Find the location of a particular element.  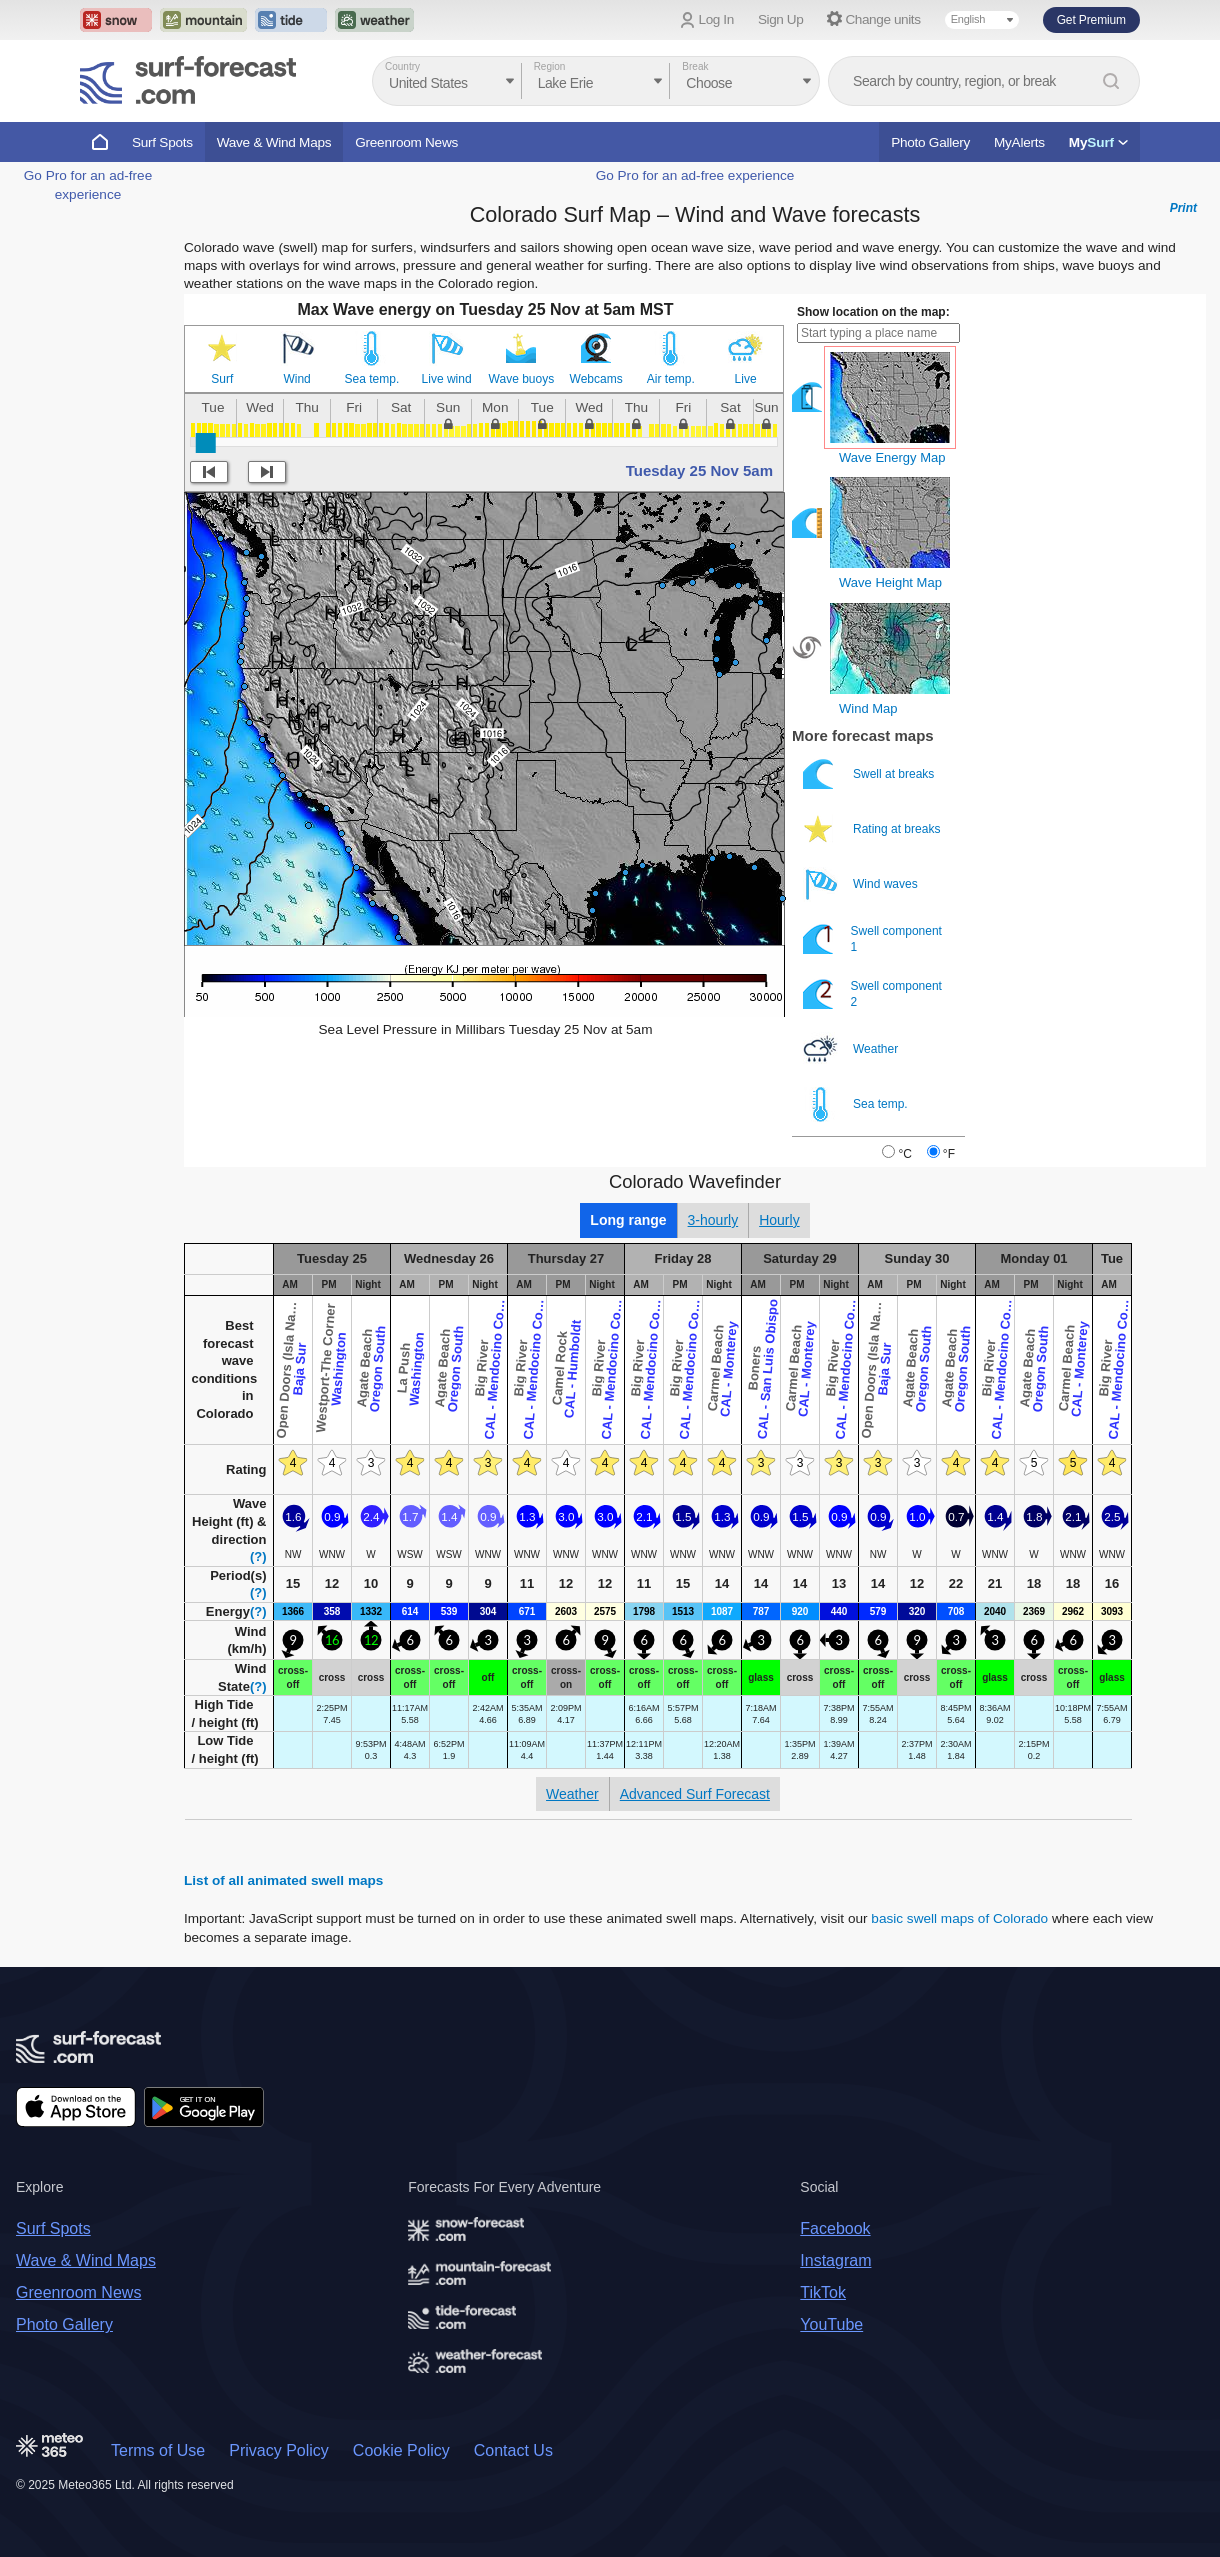

Go Pro for an ad-free experience is located at coordinates (695, 175).